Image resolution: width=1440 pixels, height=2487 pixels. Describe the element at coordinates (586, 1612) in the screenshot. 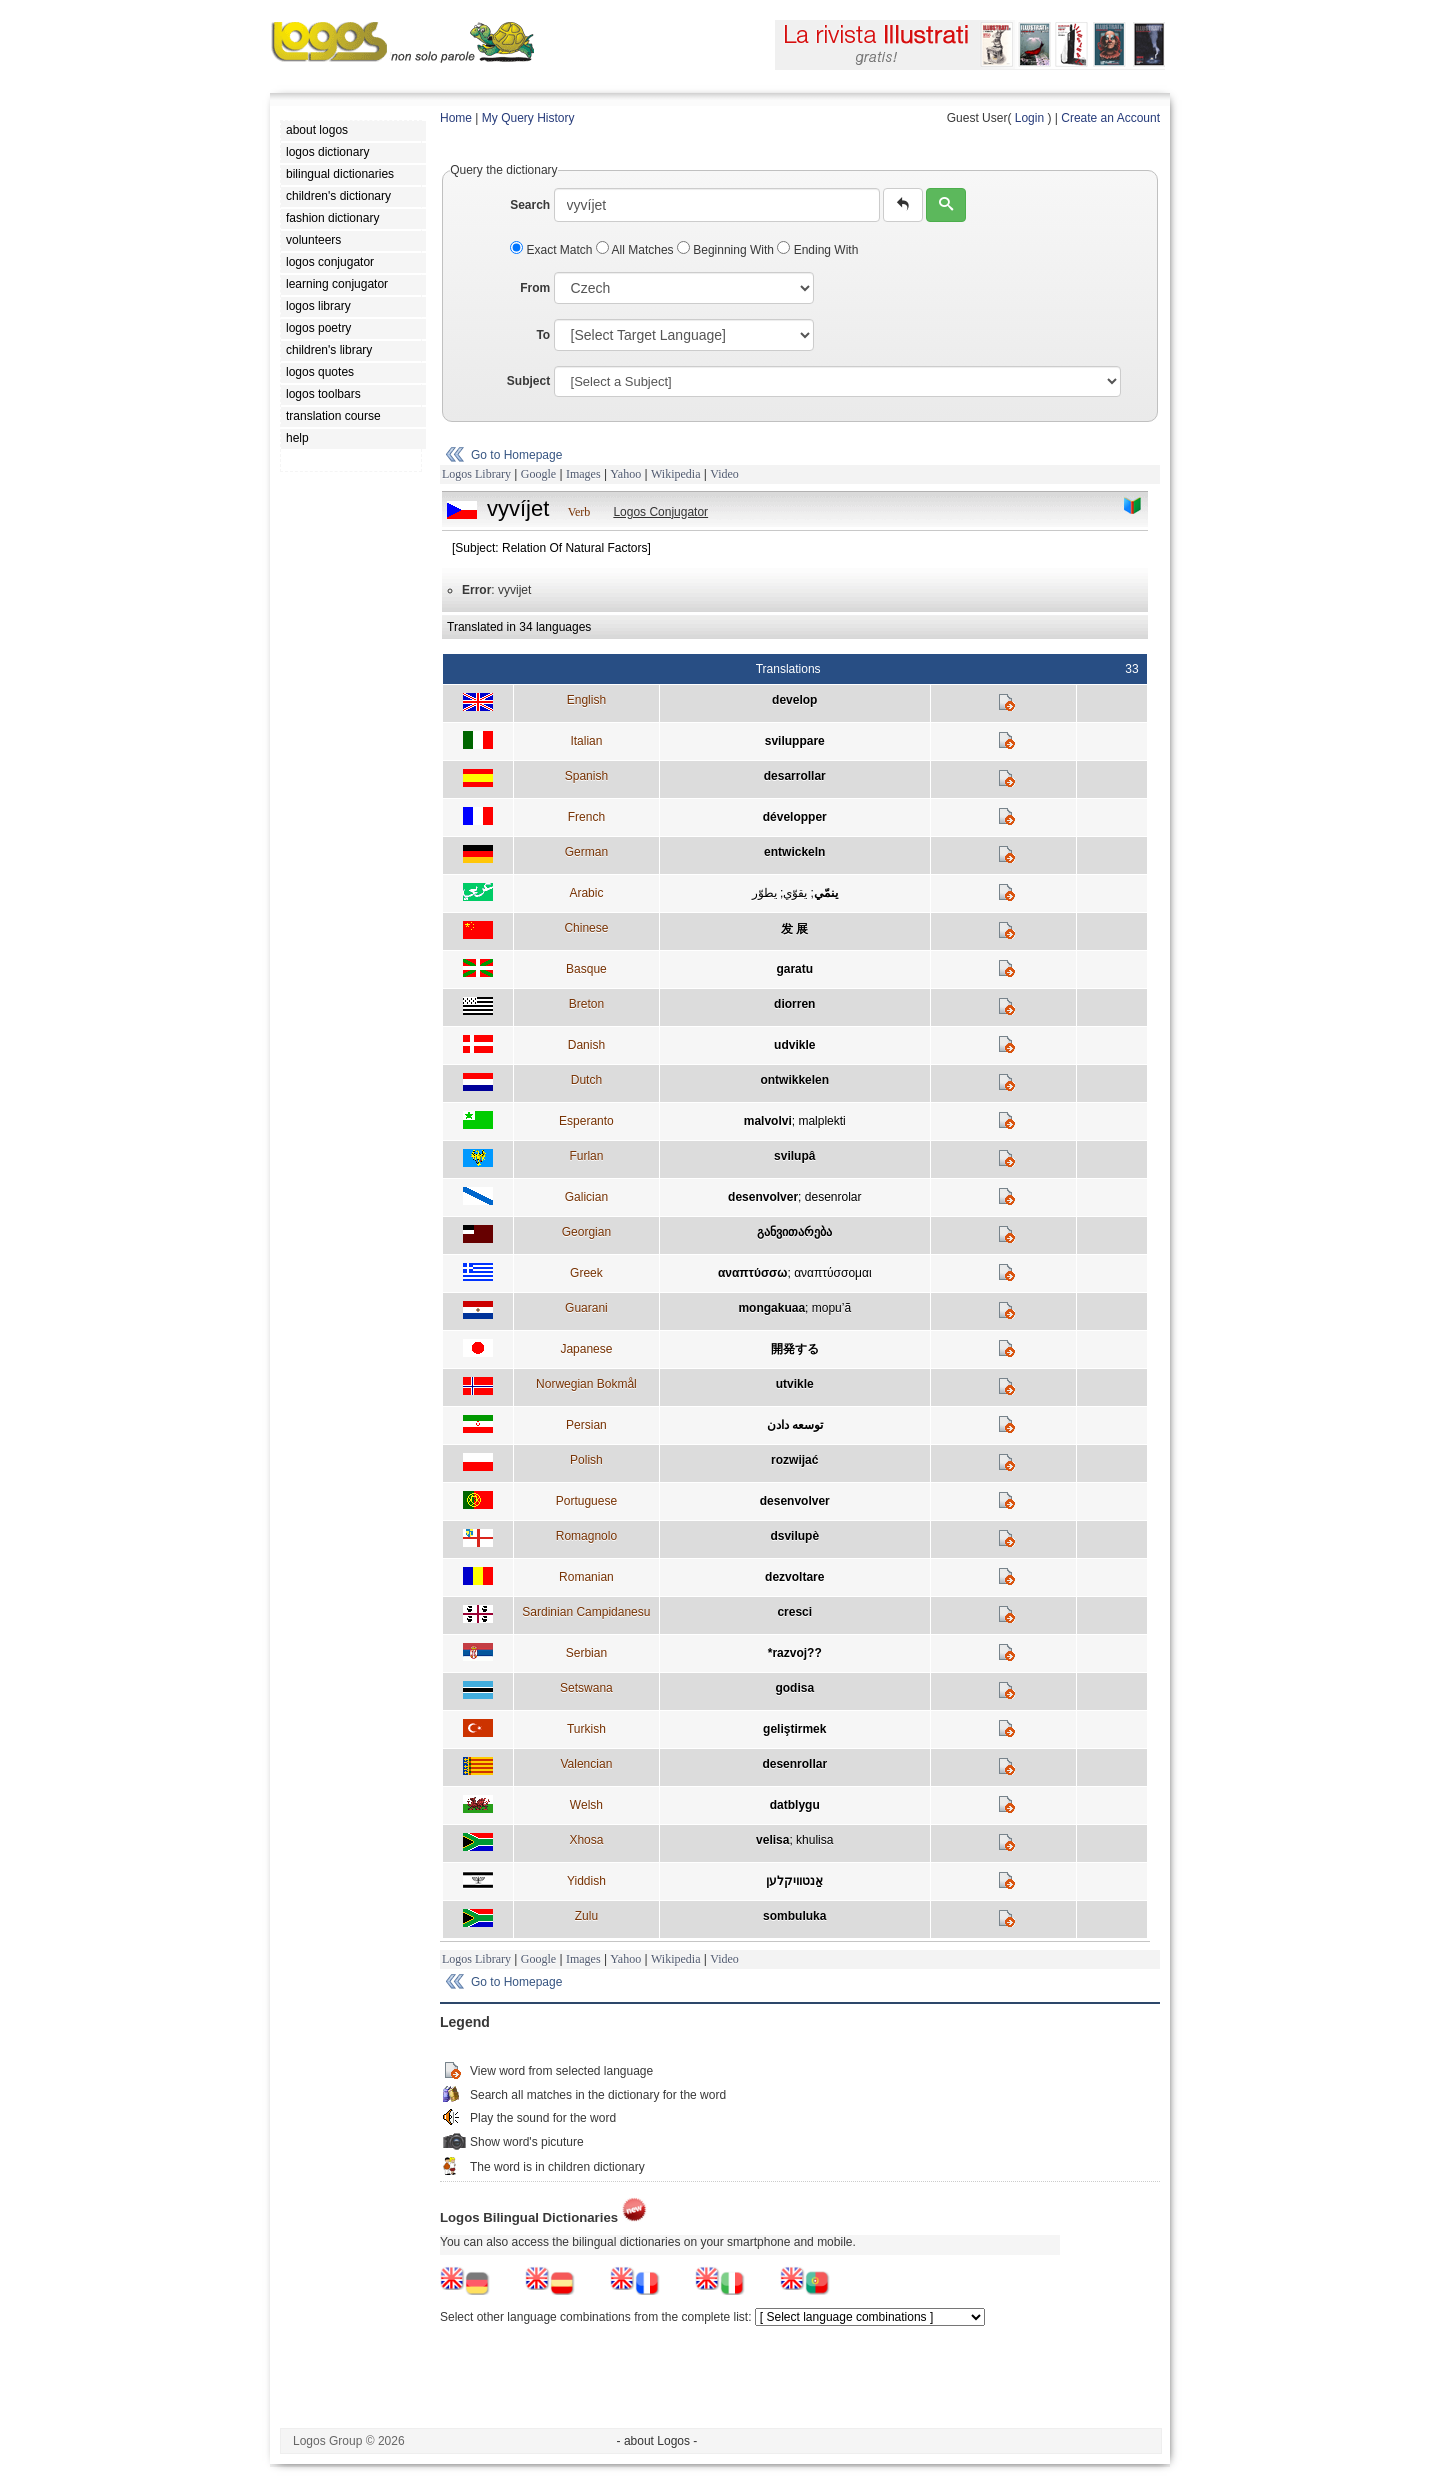

I see `Sardinian Campidanesu` at that location.